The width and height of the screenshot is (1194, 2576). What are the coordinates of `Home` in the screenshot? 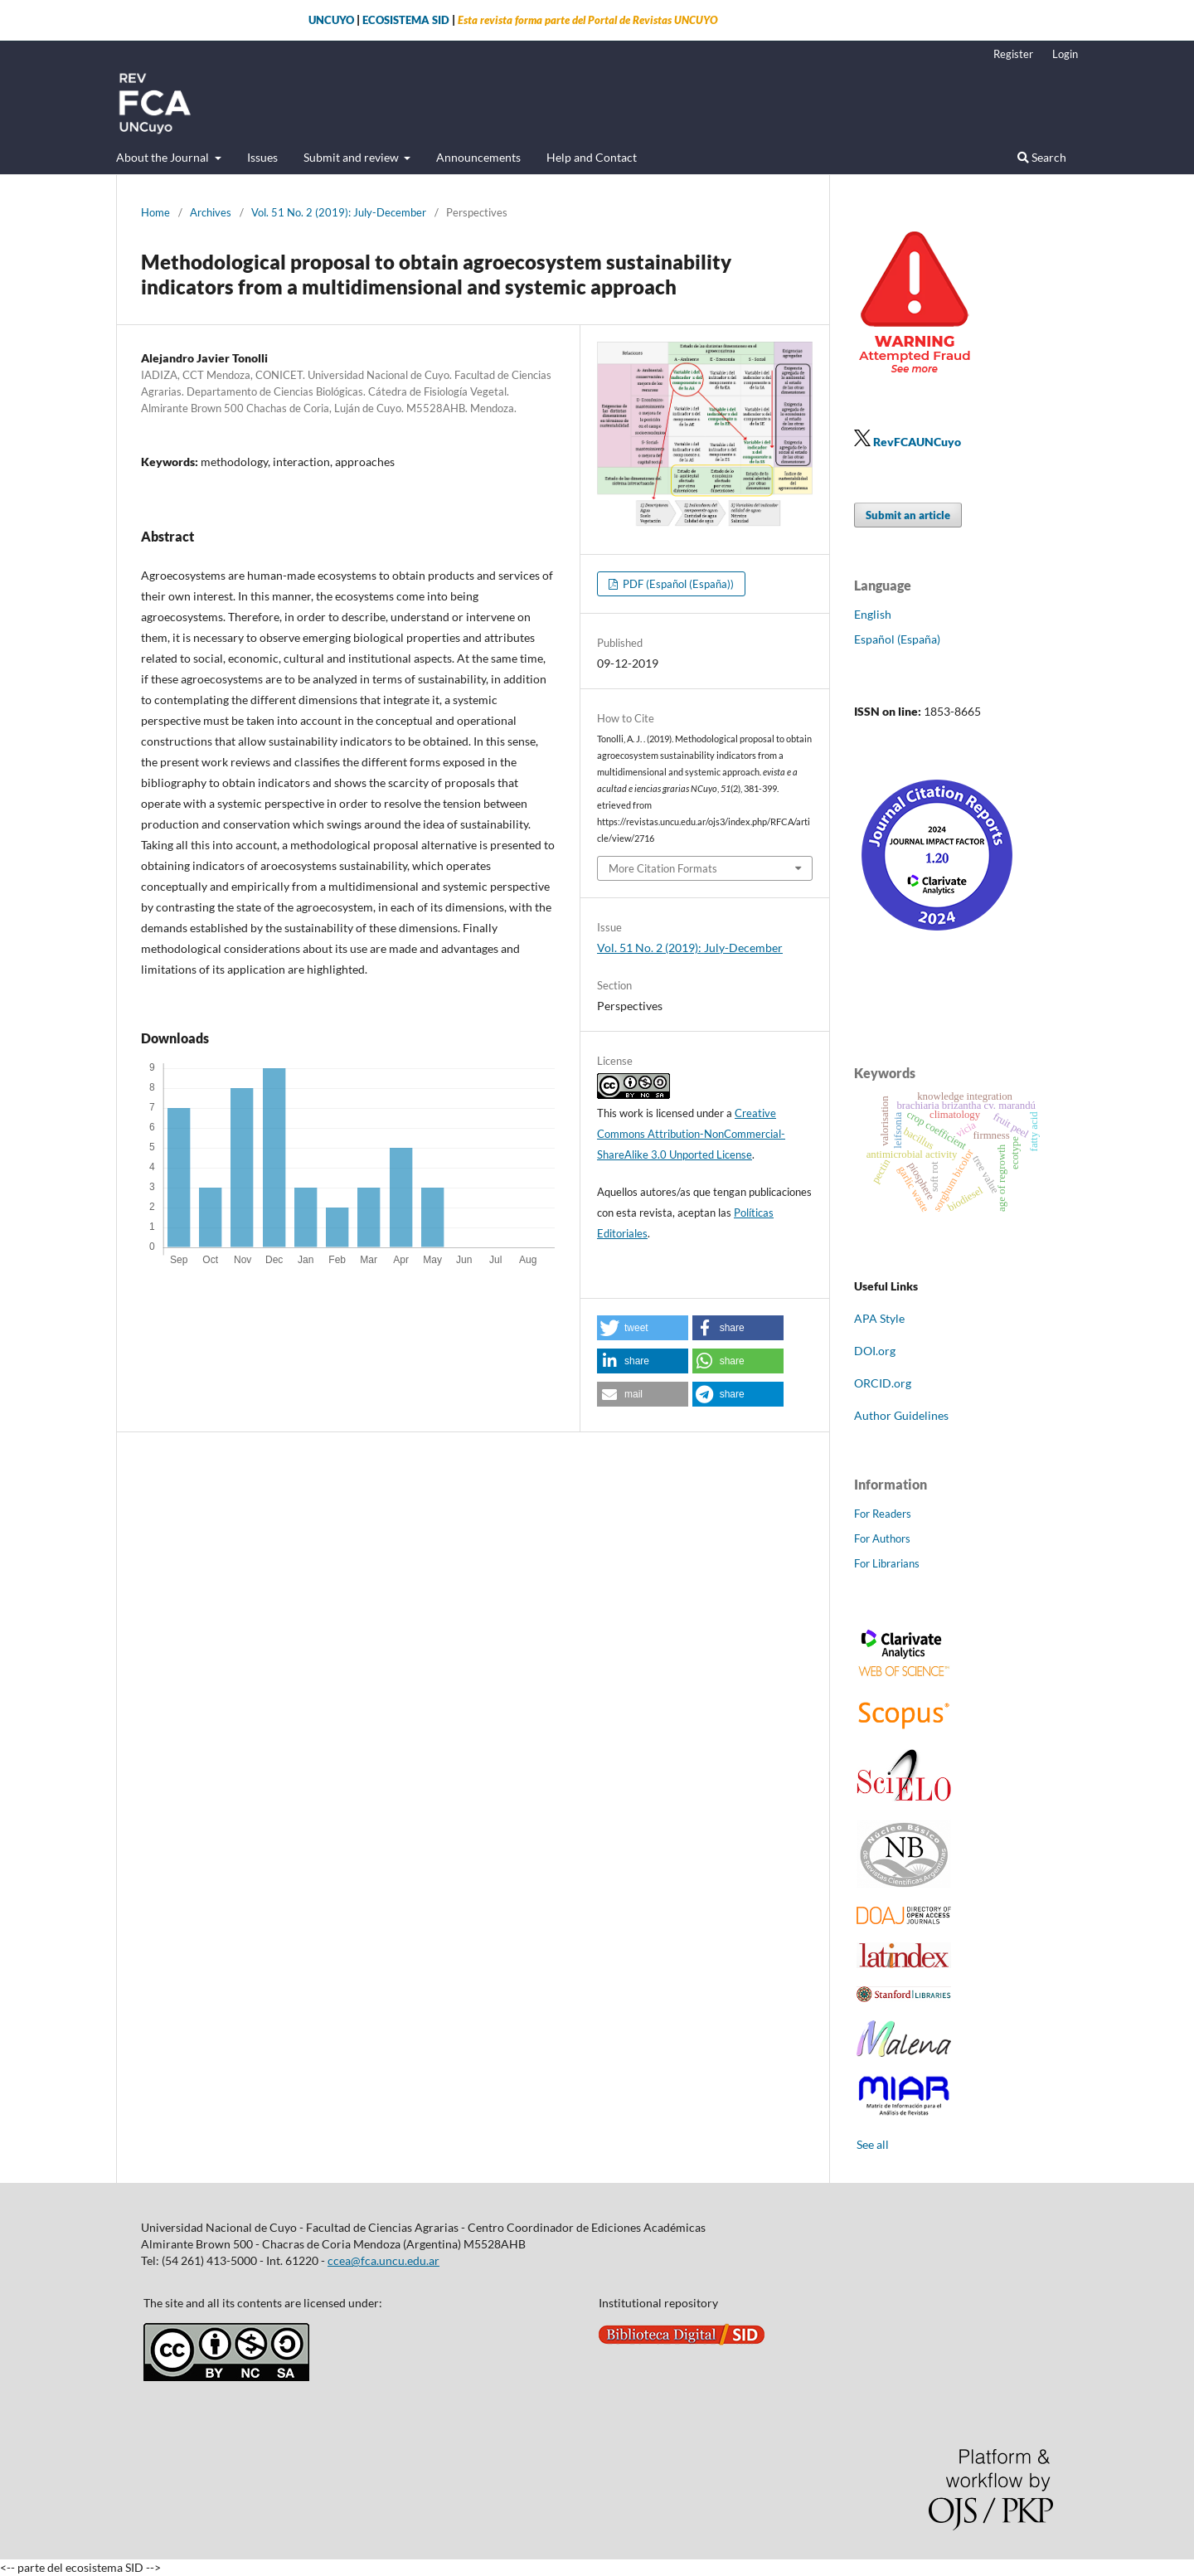 It's located at (155, 212).